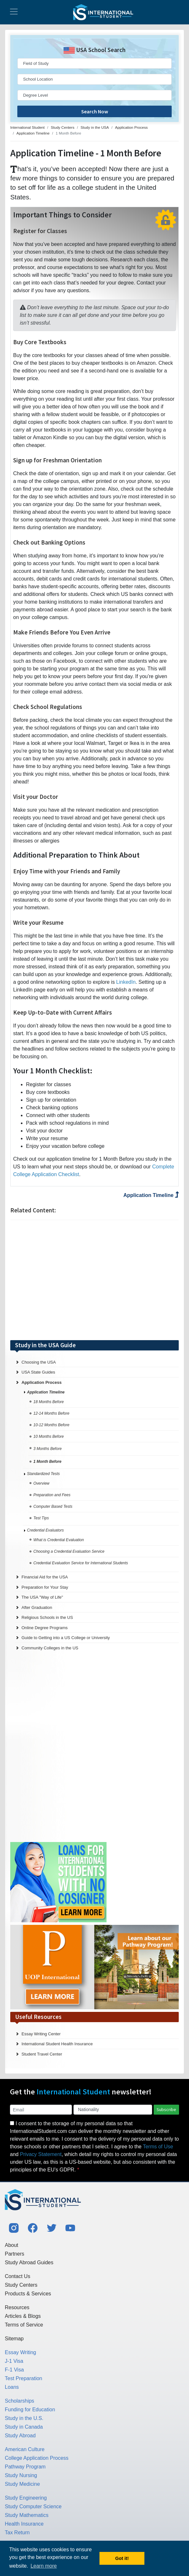  Describe the element at coordinates (36, 2458) in the screenshot. I see `College Application Process` at that location.